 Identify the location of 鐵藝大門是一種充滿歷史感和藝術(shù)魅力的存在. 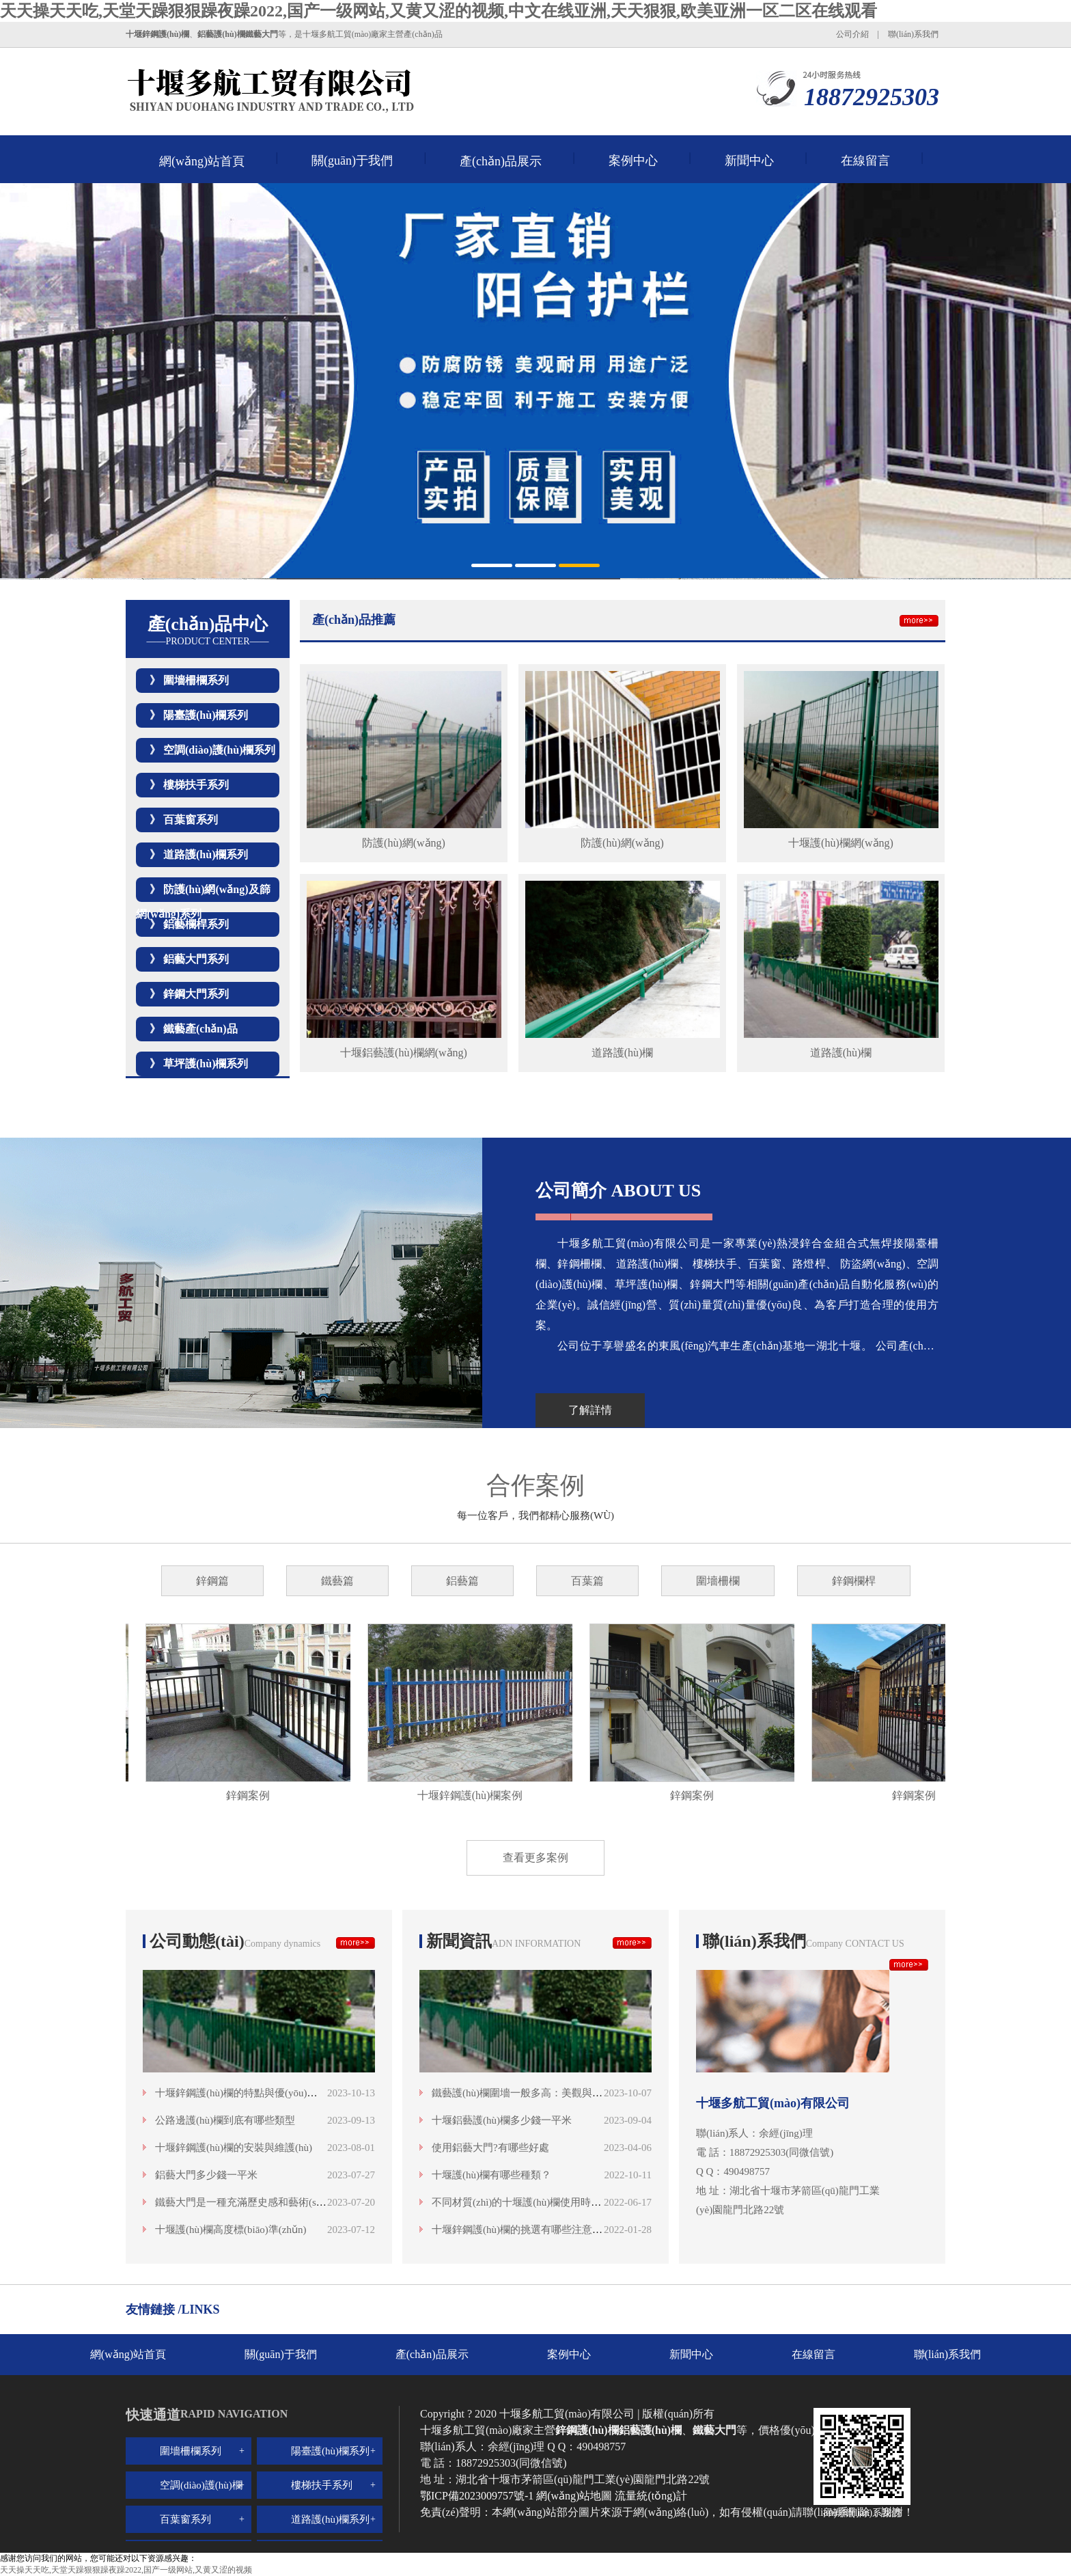
(268, 2202).